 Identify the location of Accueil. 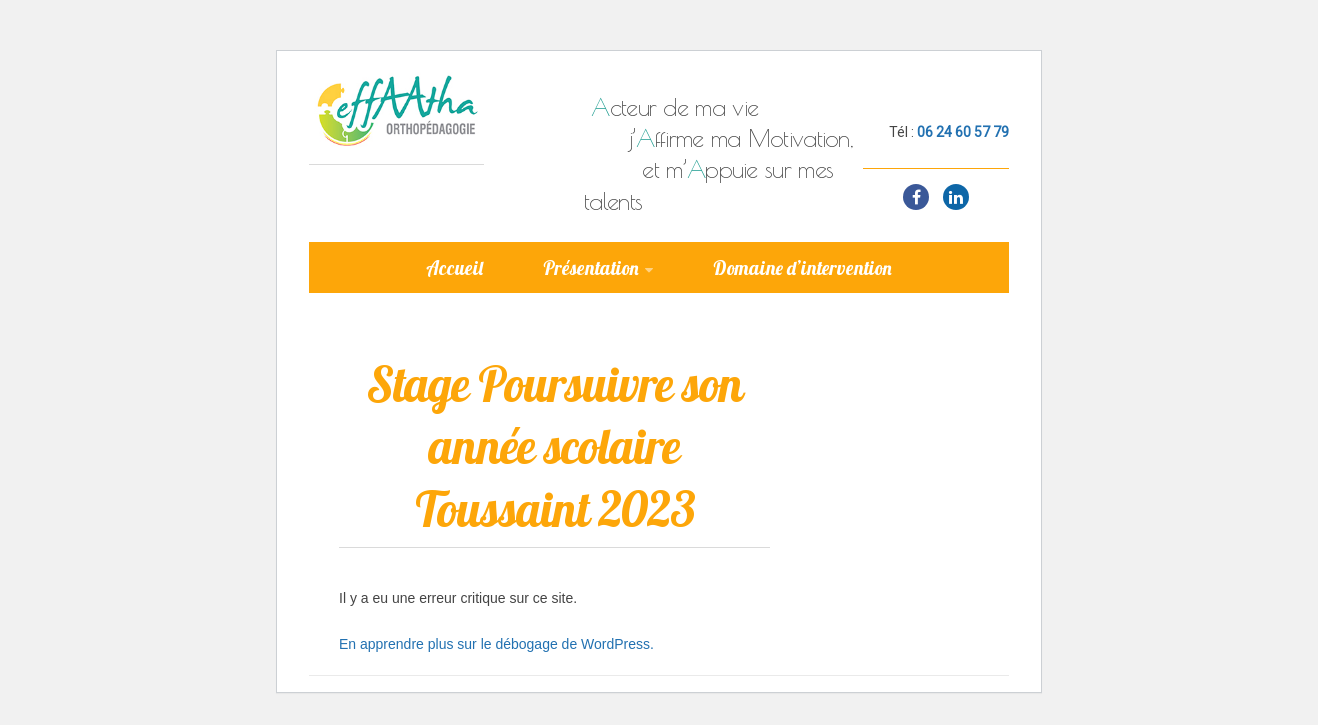
(454, 268).